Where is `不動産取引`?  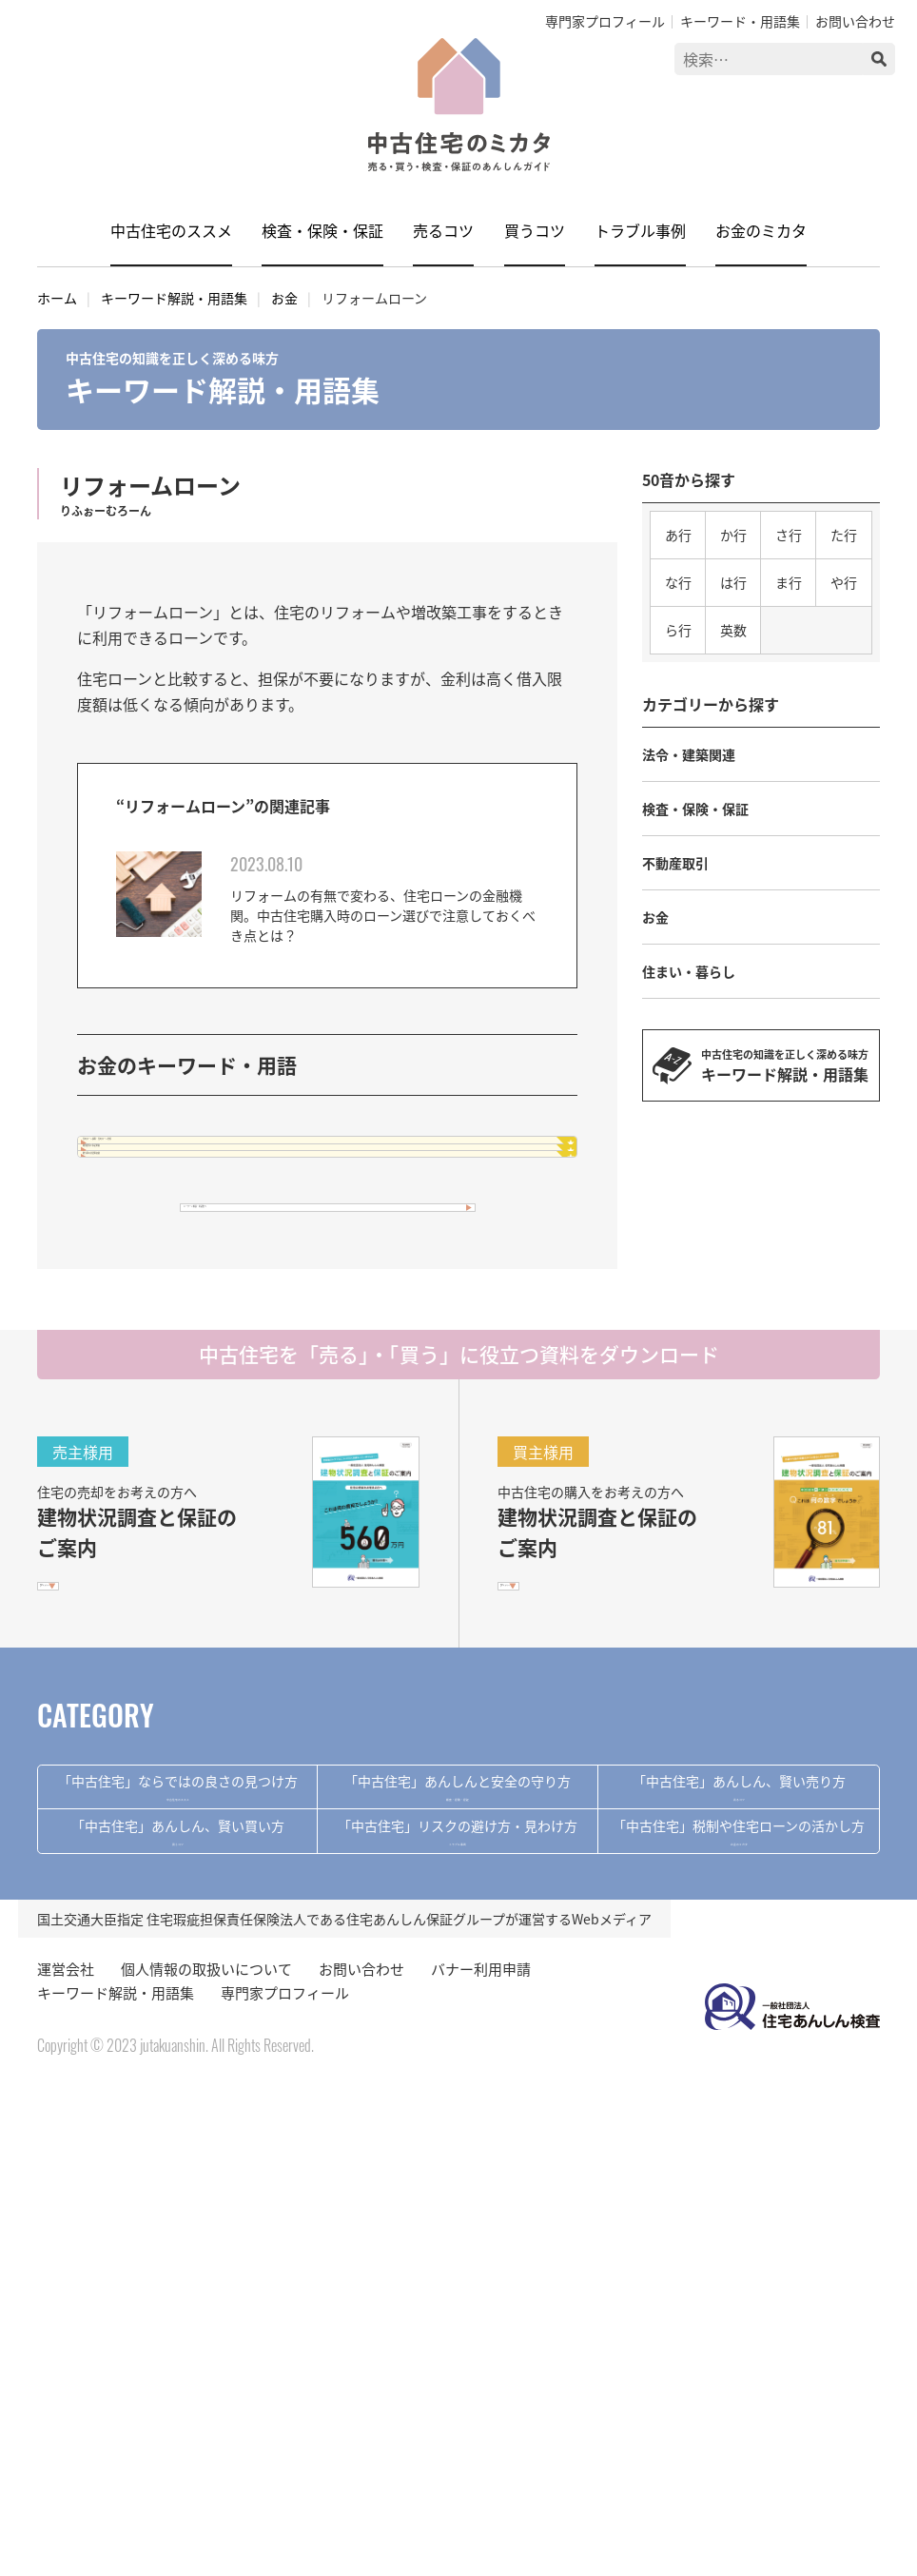 不動産取引 is located at coordinates (675, 862).